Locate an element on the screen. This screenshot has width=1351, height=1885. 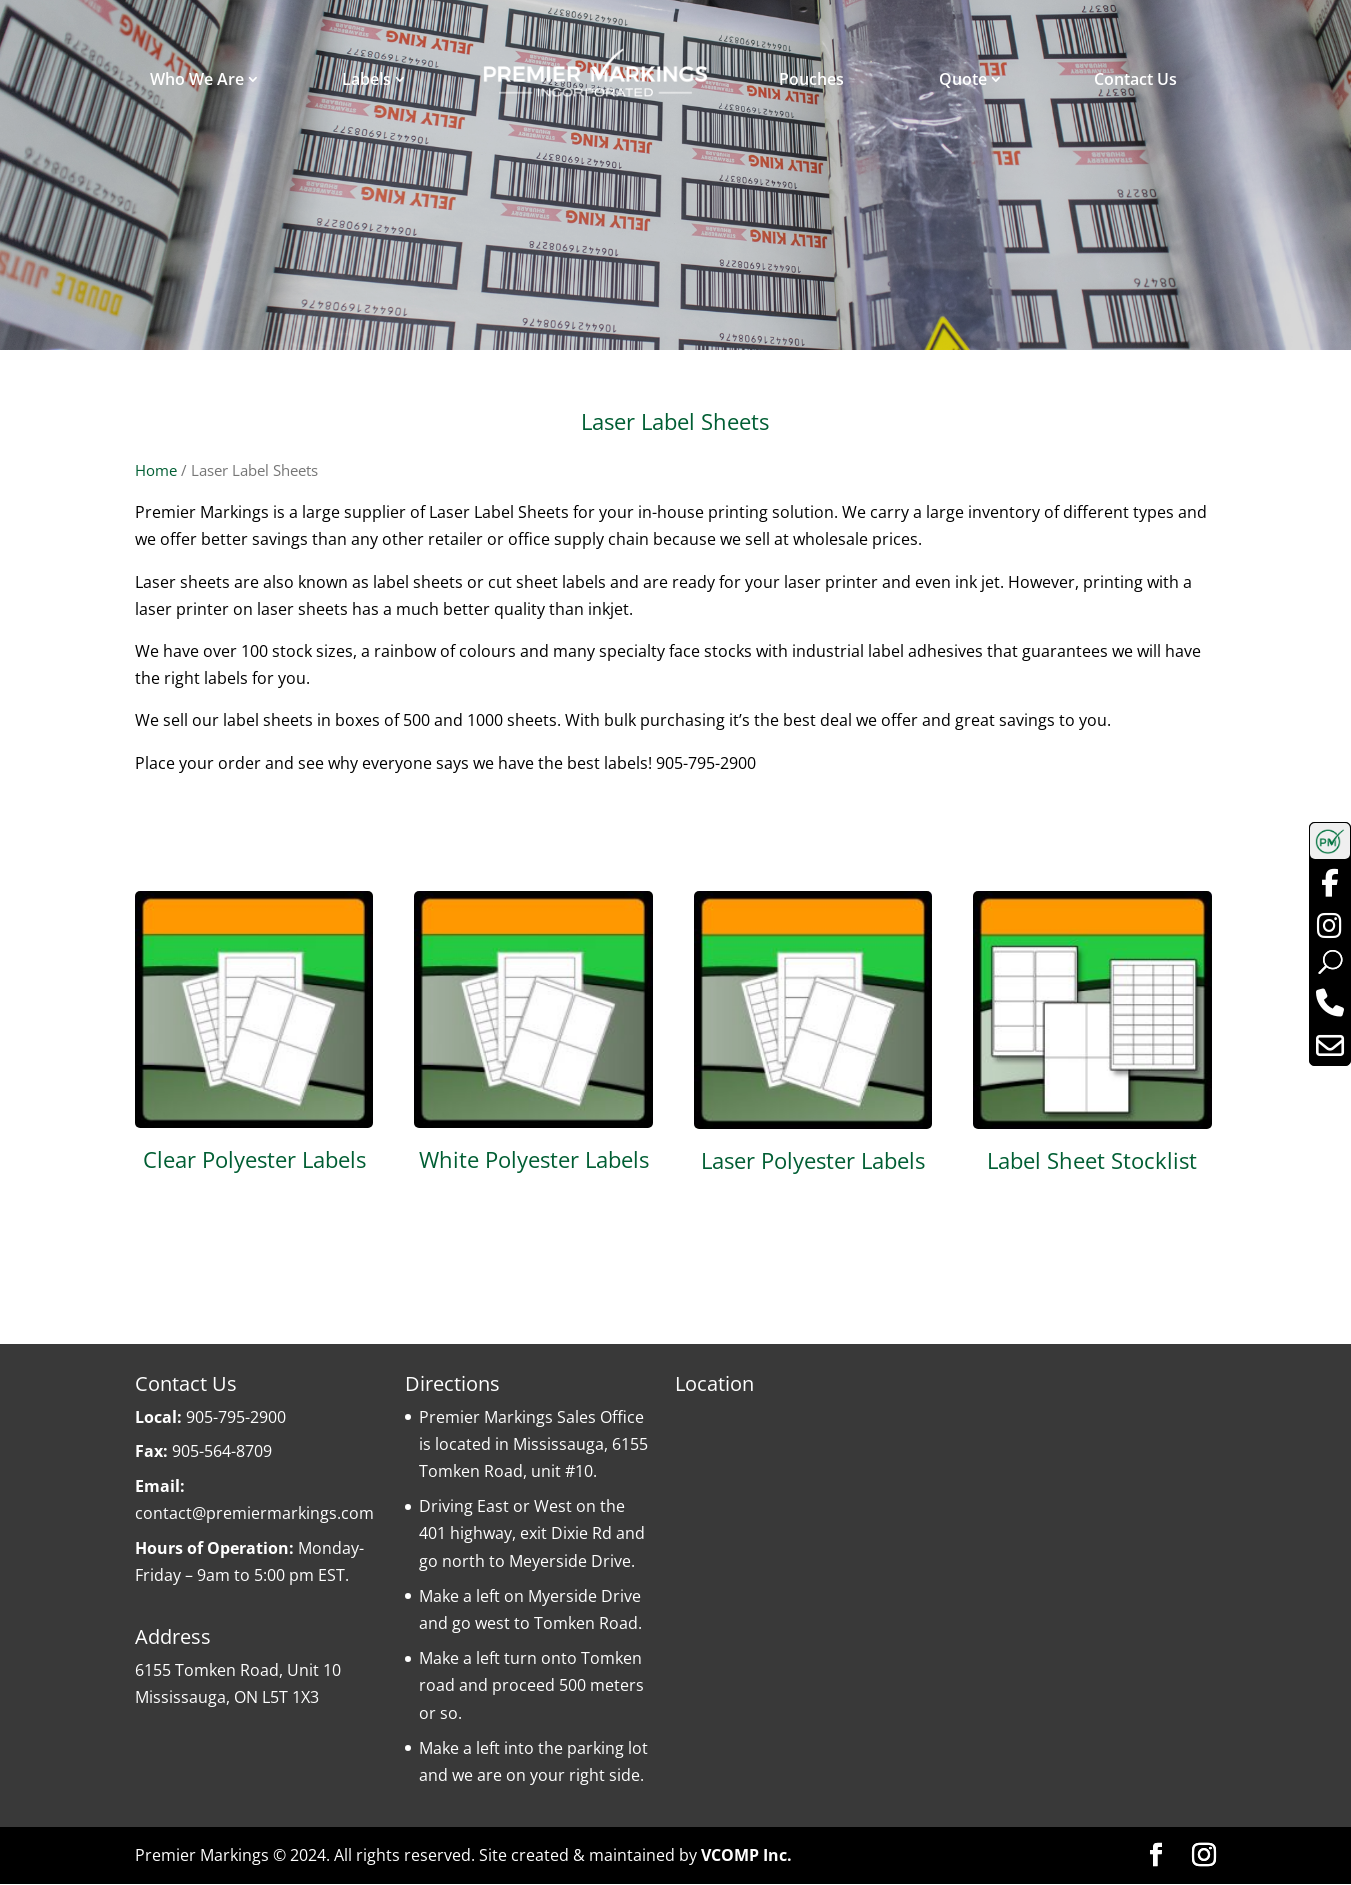
contact@premiermarkings.com is located at coordinates (254, 1513).